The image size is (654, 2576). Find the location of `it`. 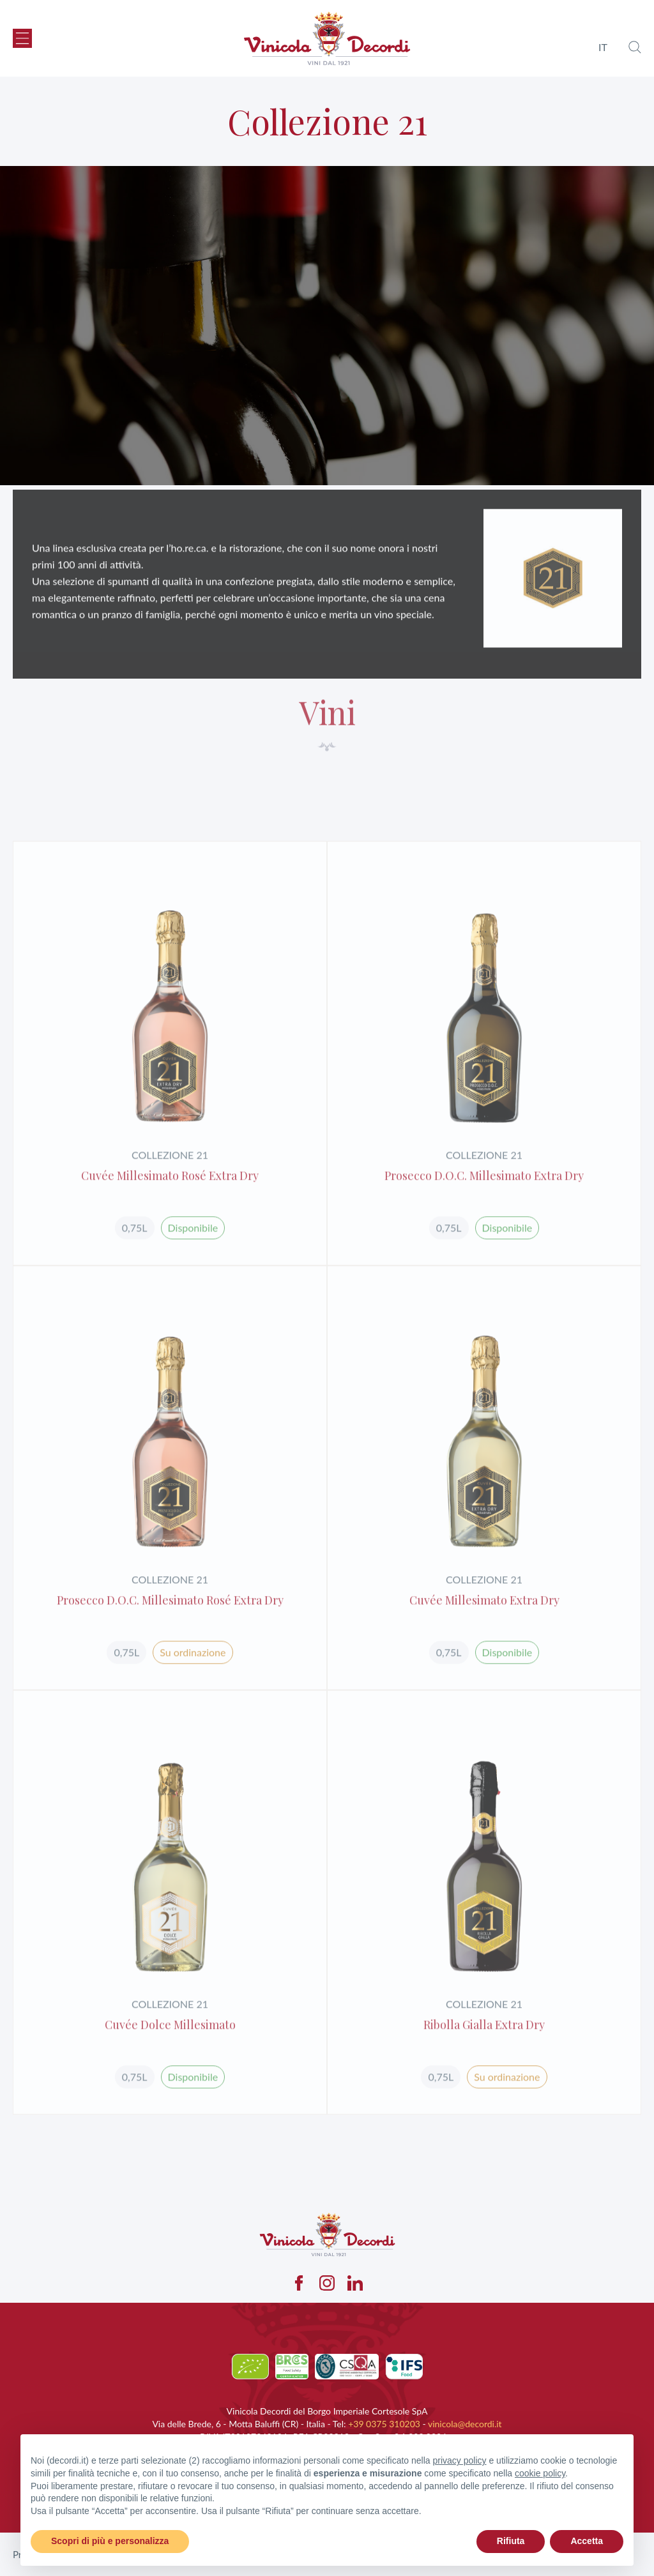

it is located at coordinates (602, 47).